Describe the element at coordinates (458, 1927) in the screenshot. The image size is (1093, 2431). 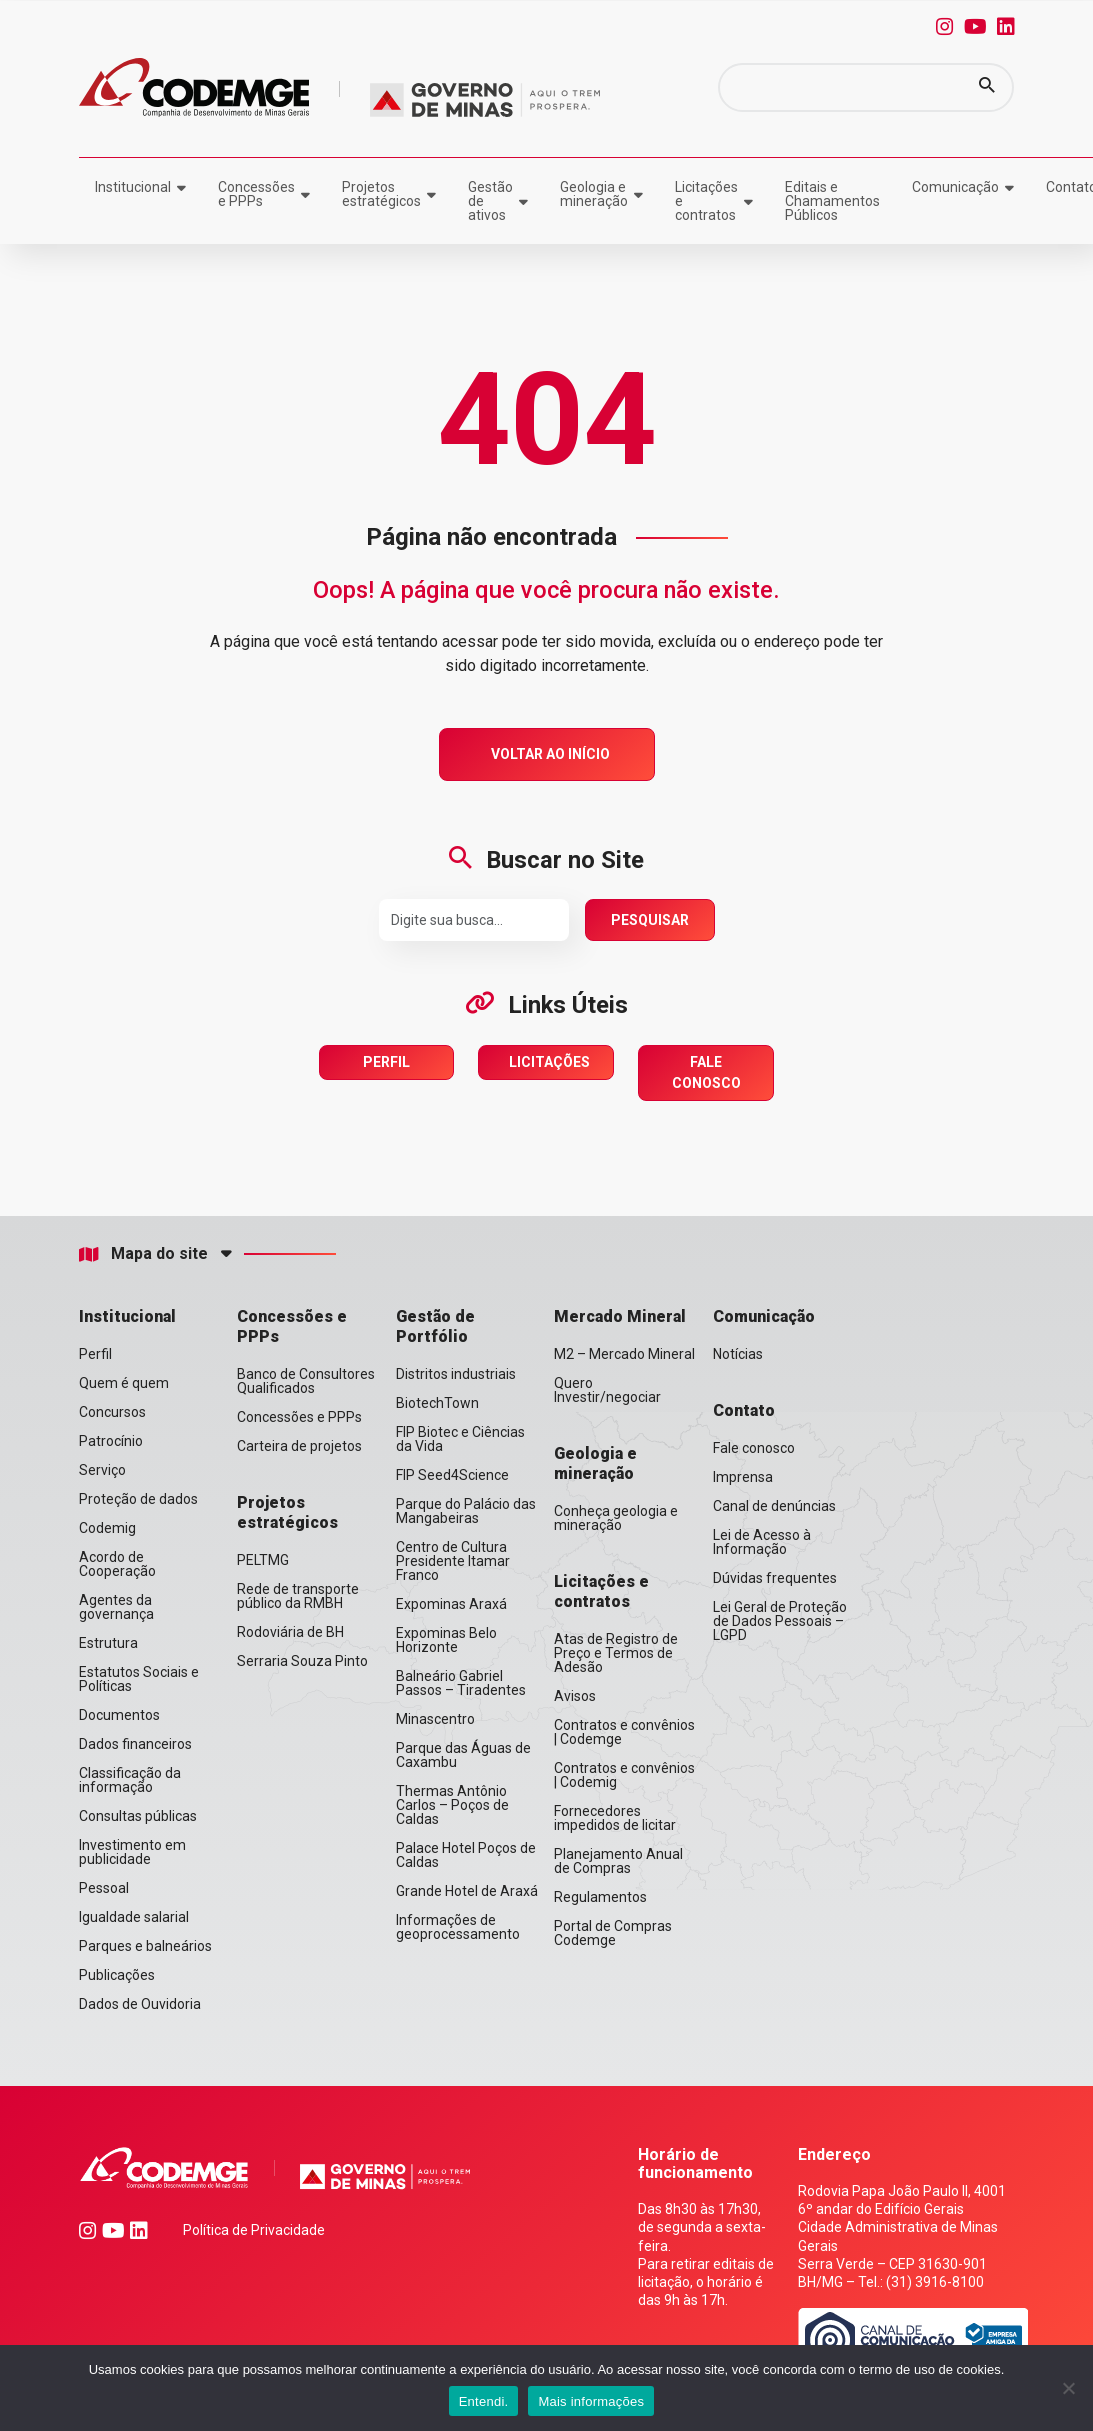
I see `Informações de geoprocessamento` at that location.